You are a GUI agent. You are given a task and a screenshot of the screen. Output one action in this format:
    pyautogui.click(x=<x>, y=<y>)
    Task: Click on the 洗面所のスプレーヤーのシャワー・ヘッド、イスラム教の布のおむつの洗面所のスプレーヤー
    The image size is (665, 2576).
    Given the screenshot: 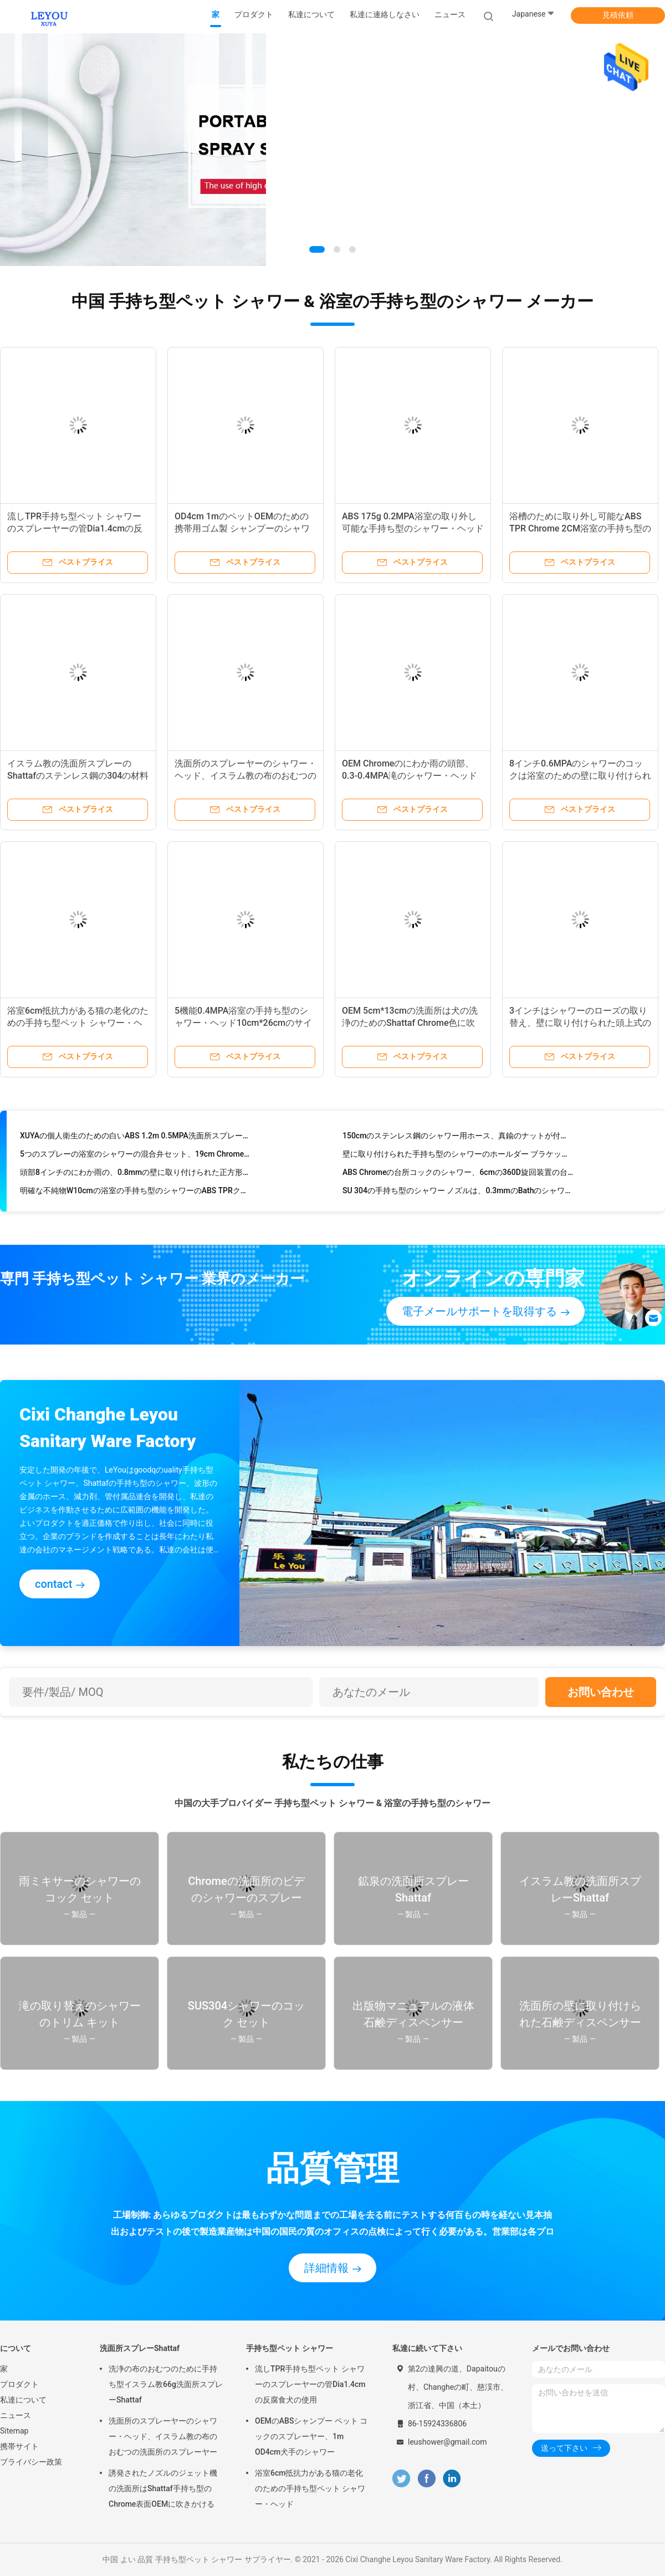 What is the action you would take?
    pyautogui.click(x=245, y=775)
    